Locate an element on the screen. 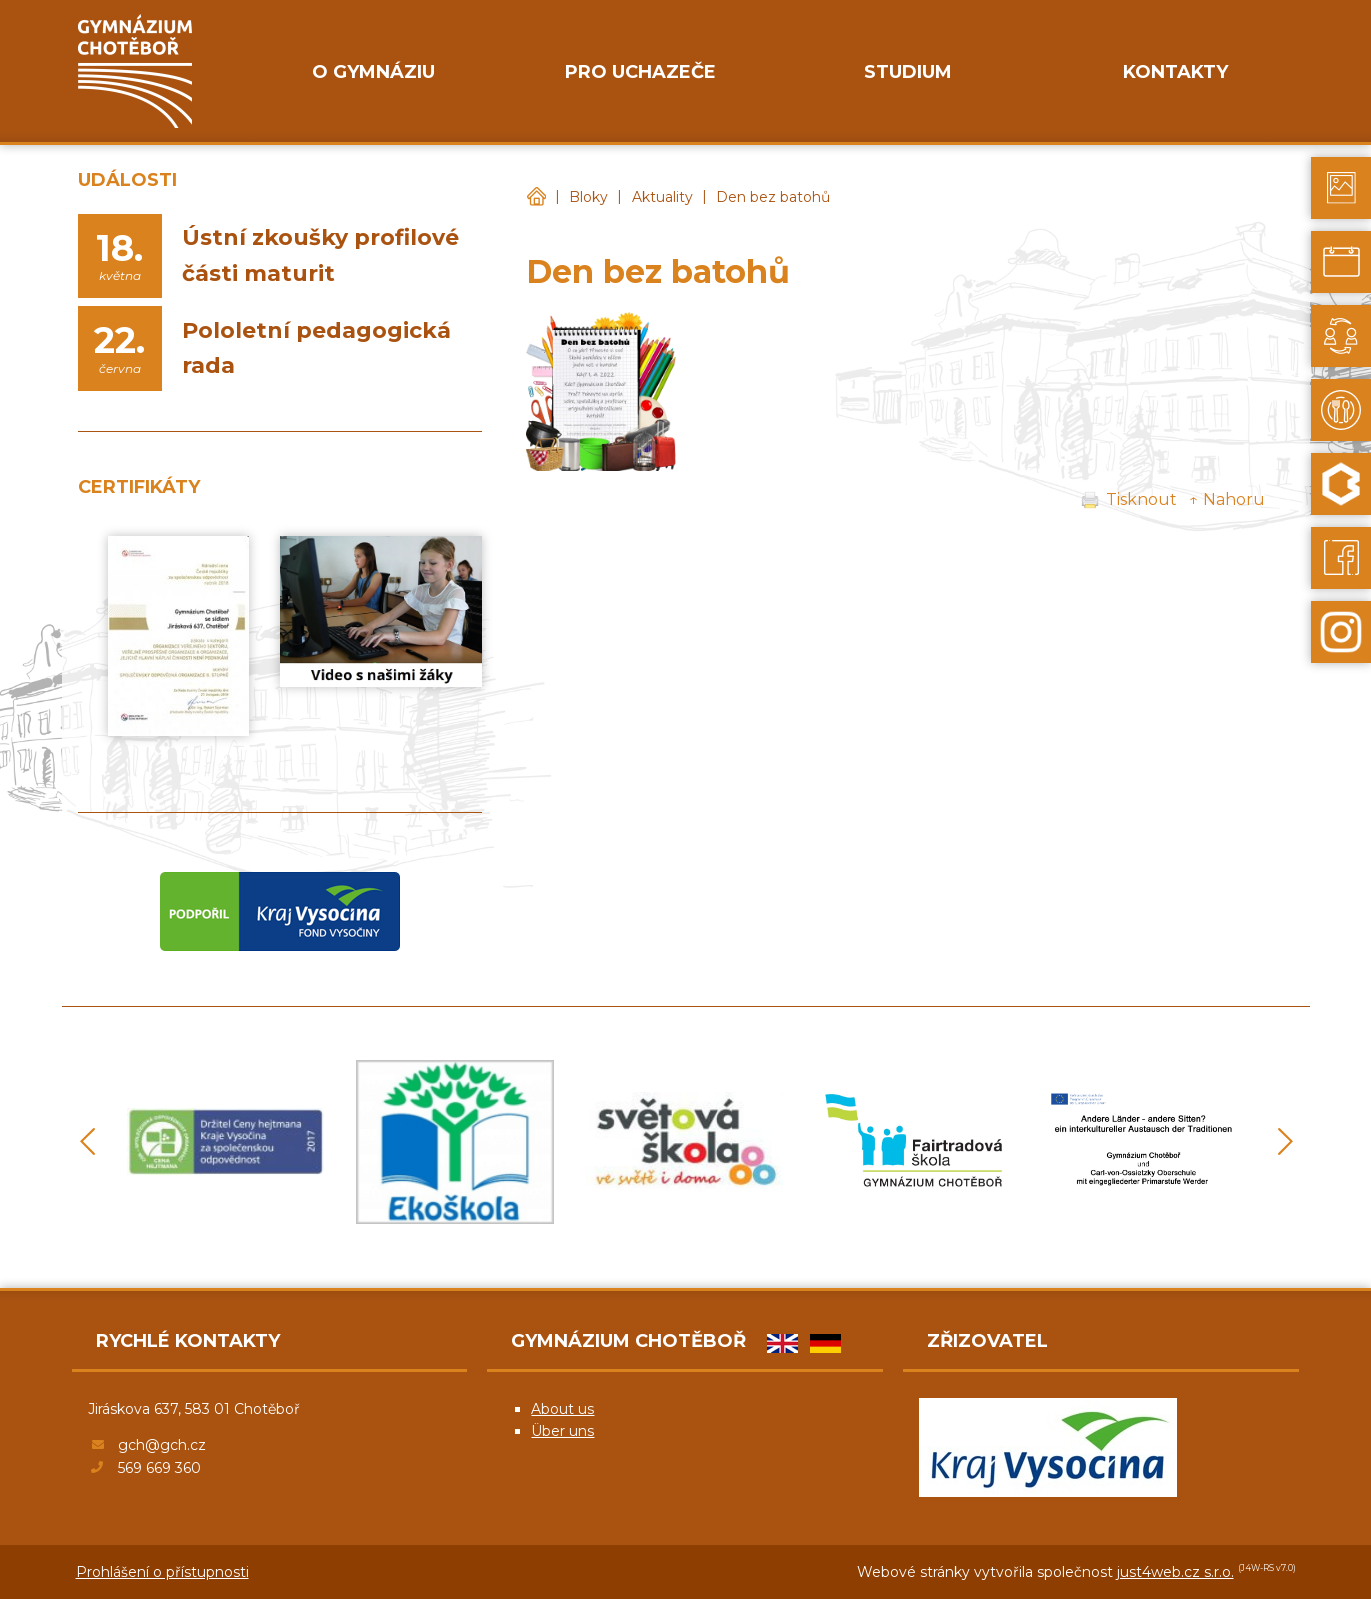 Image resolution: width=1371 pixels, height=1599 pixels. Den bez batohů is located at coordinates (773, 197).